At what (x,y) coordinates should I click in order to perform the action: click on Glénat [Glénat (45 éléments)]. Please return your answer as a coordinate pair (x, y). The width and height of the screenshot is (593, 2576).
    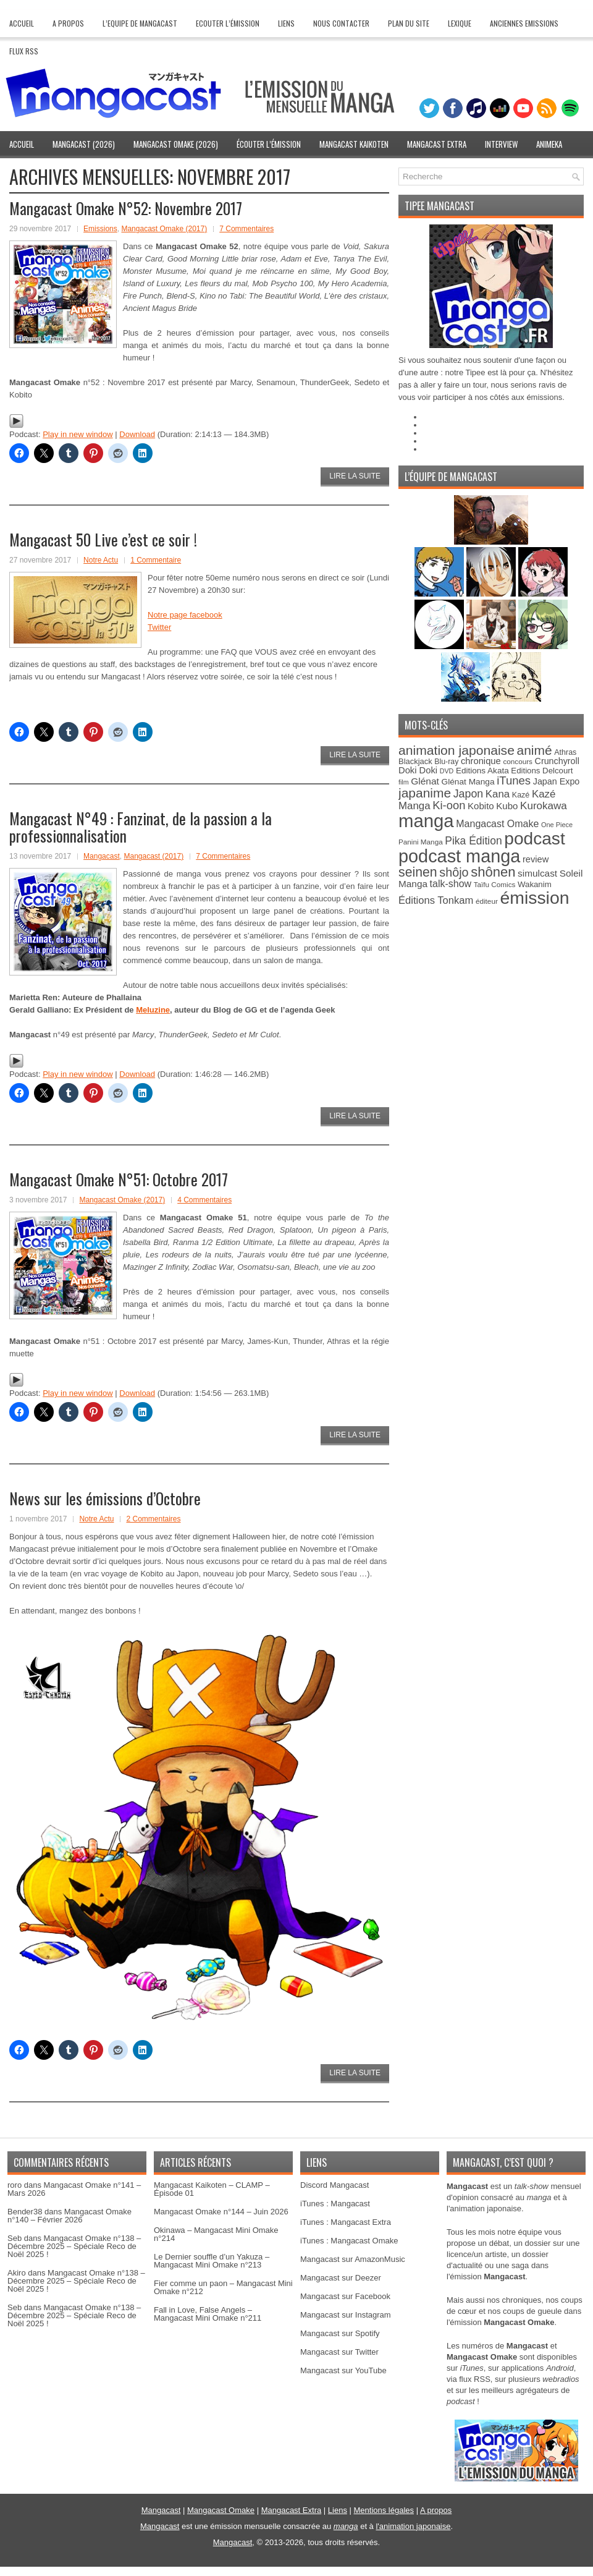
    Looking at the image, I should click on (425, 781).